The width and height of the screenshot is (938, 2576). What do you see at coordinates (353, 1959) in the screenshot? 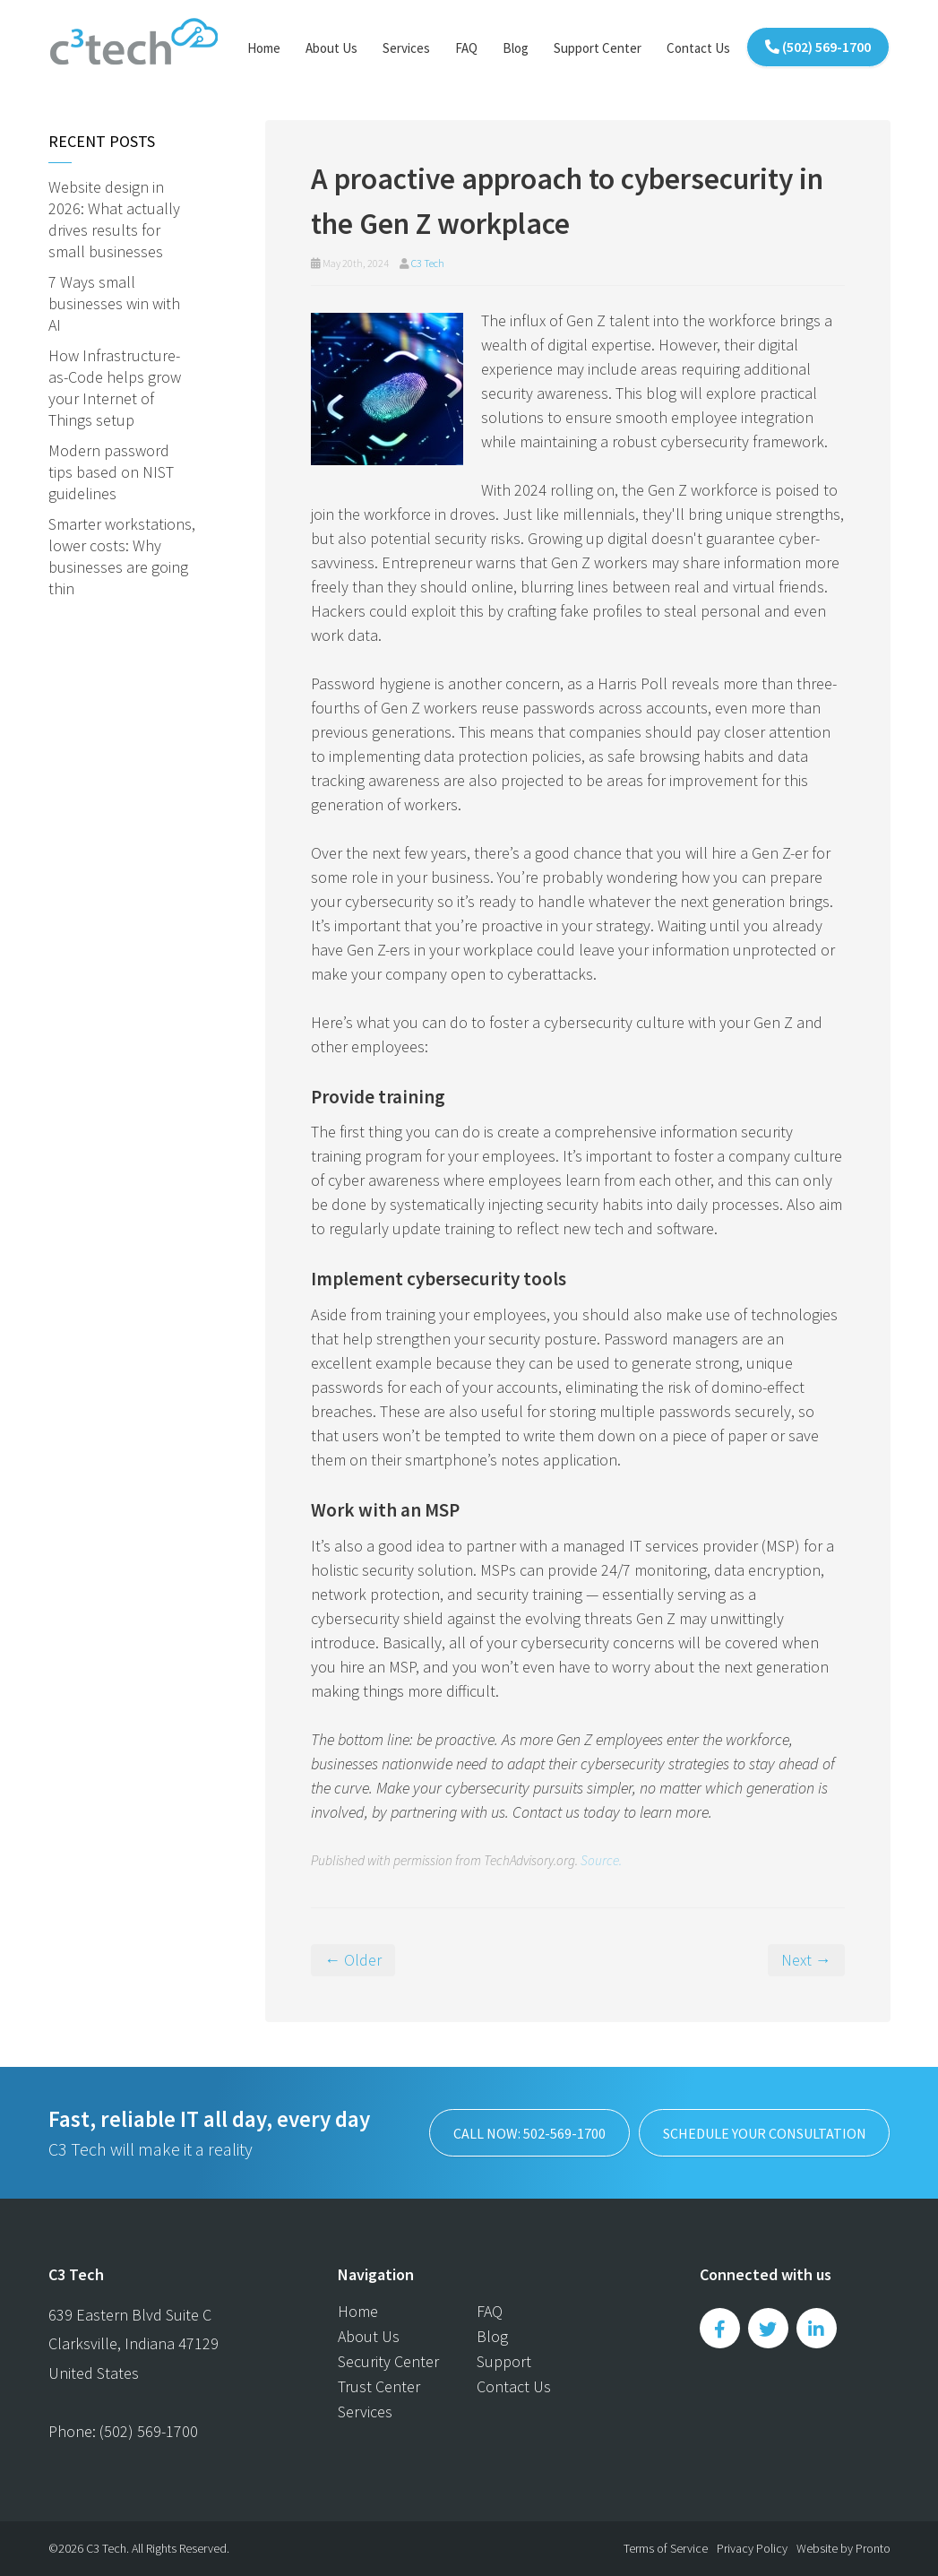
I see `← Older` at bounding box center [353, 1959].